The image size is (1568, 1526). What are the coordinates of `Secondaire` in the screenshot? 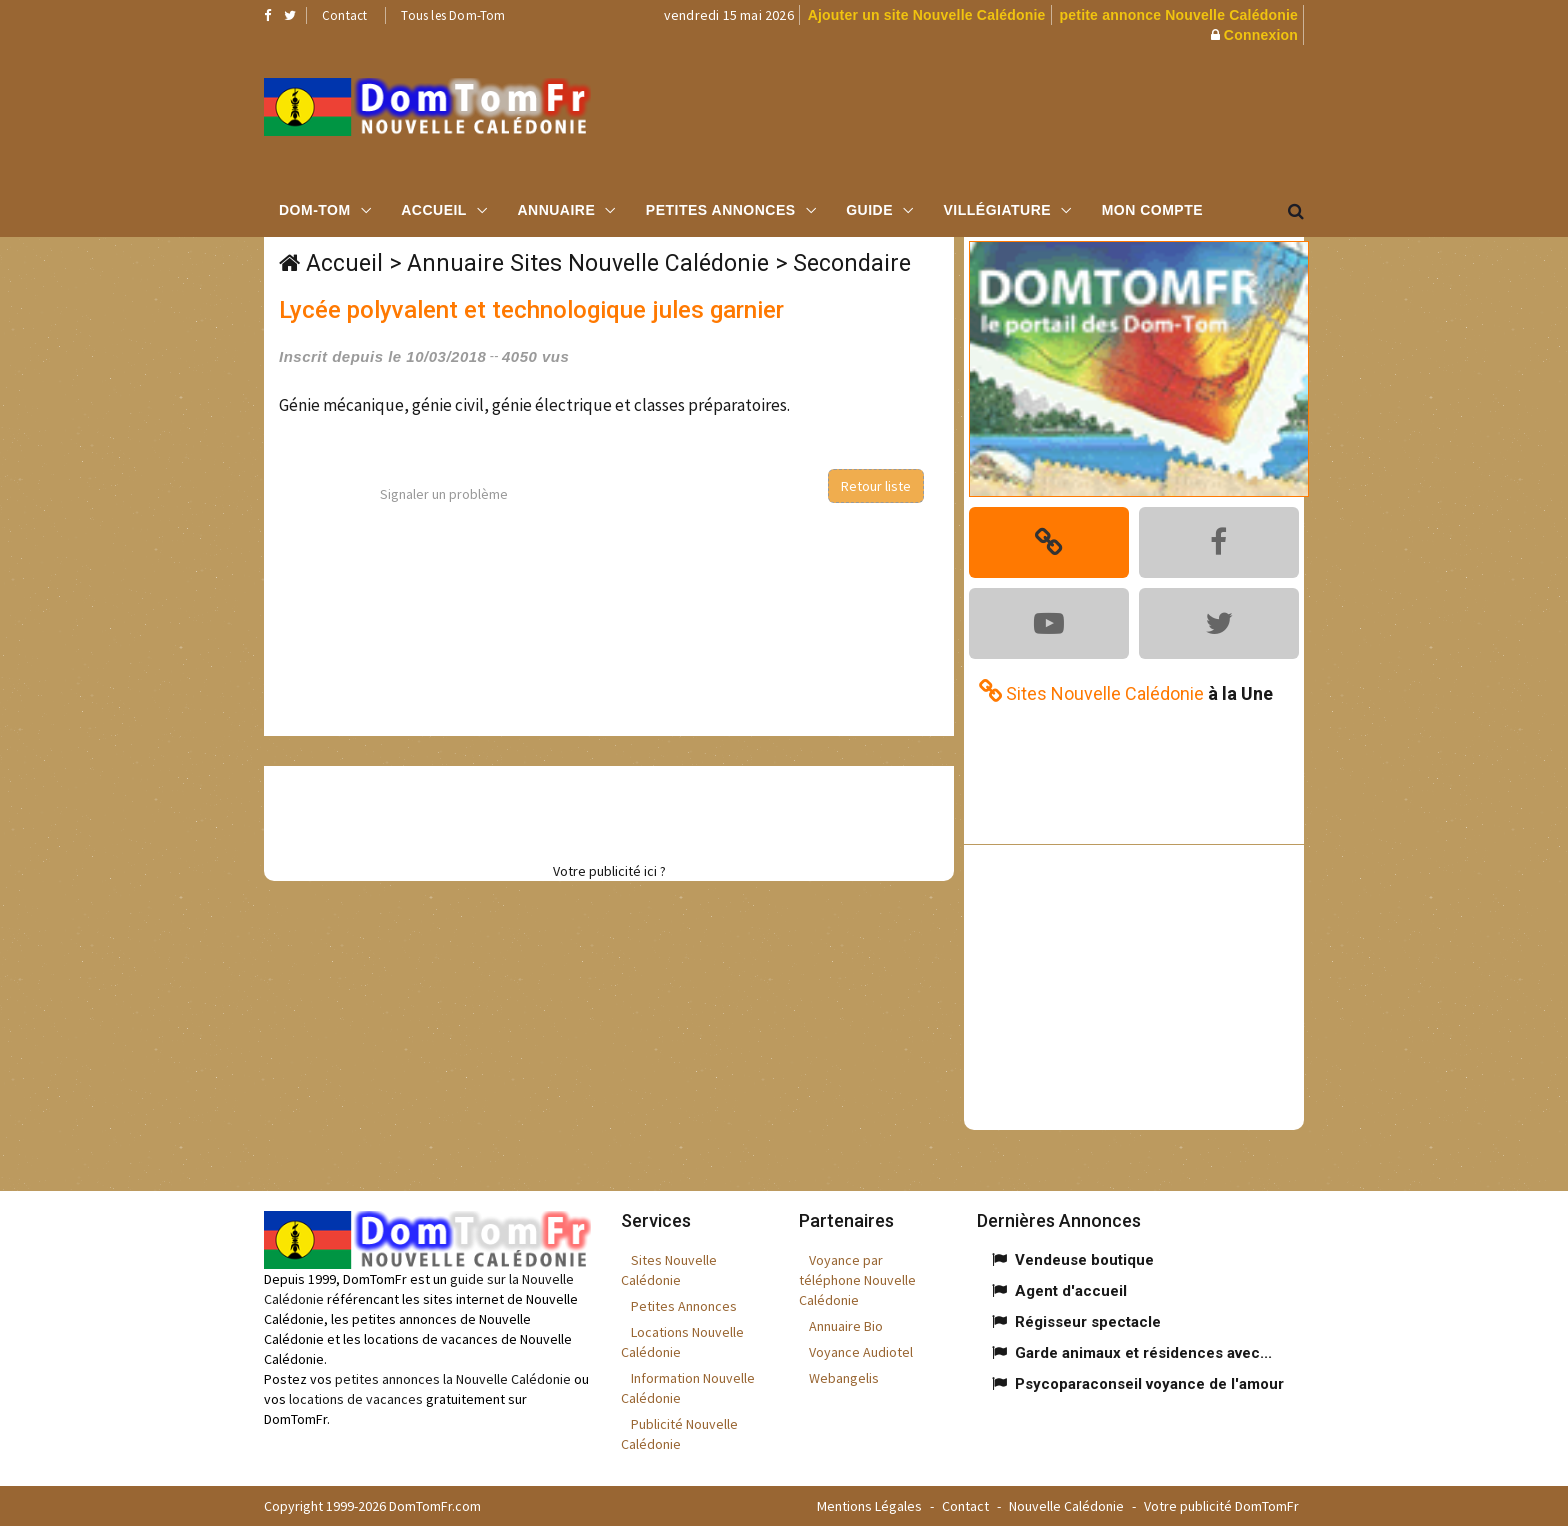 It's located at (852, 263).